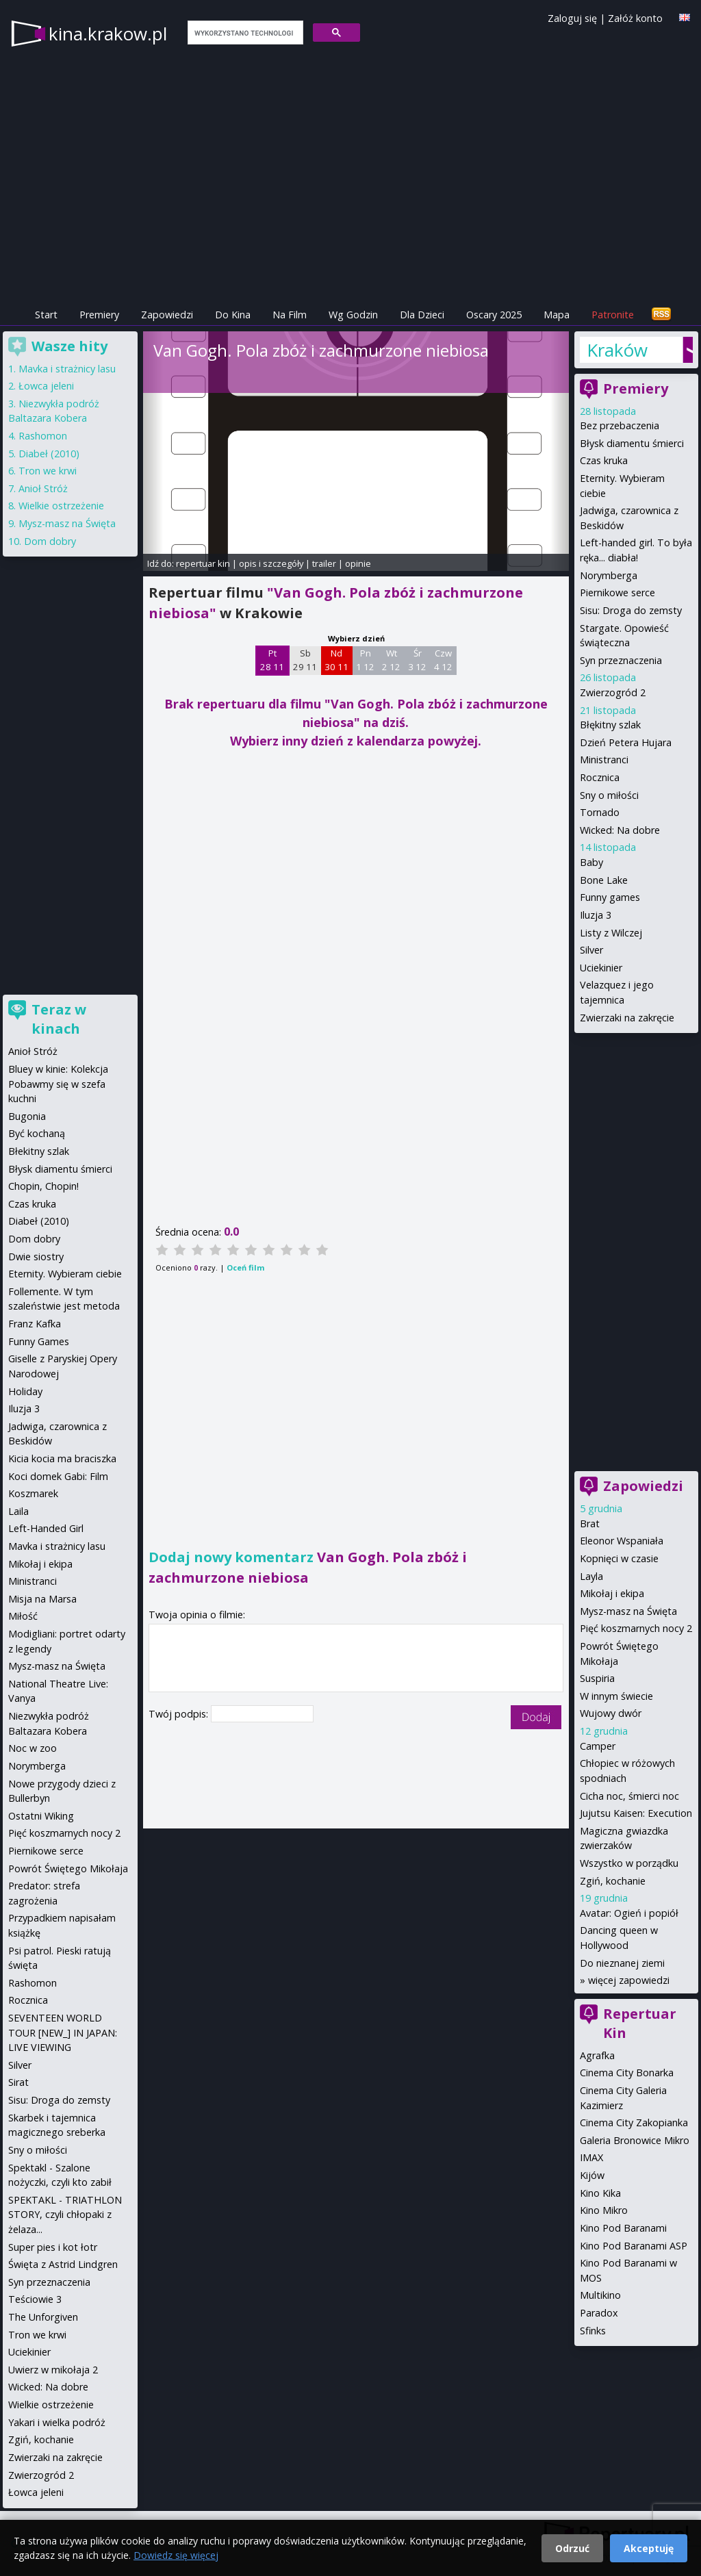  I want to click on Camper, so click(597, 1745).